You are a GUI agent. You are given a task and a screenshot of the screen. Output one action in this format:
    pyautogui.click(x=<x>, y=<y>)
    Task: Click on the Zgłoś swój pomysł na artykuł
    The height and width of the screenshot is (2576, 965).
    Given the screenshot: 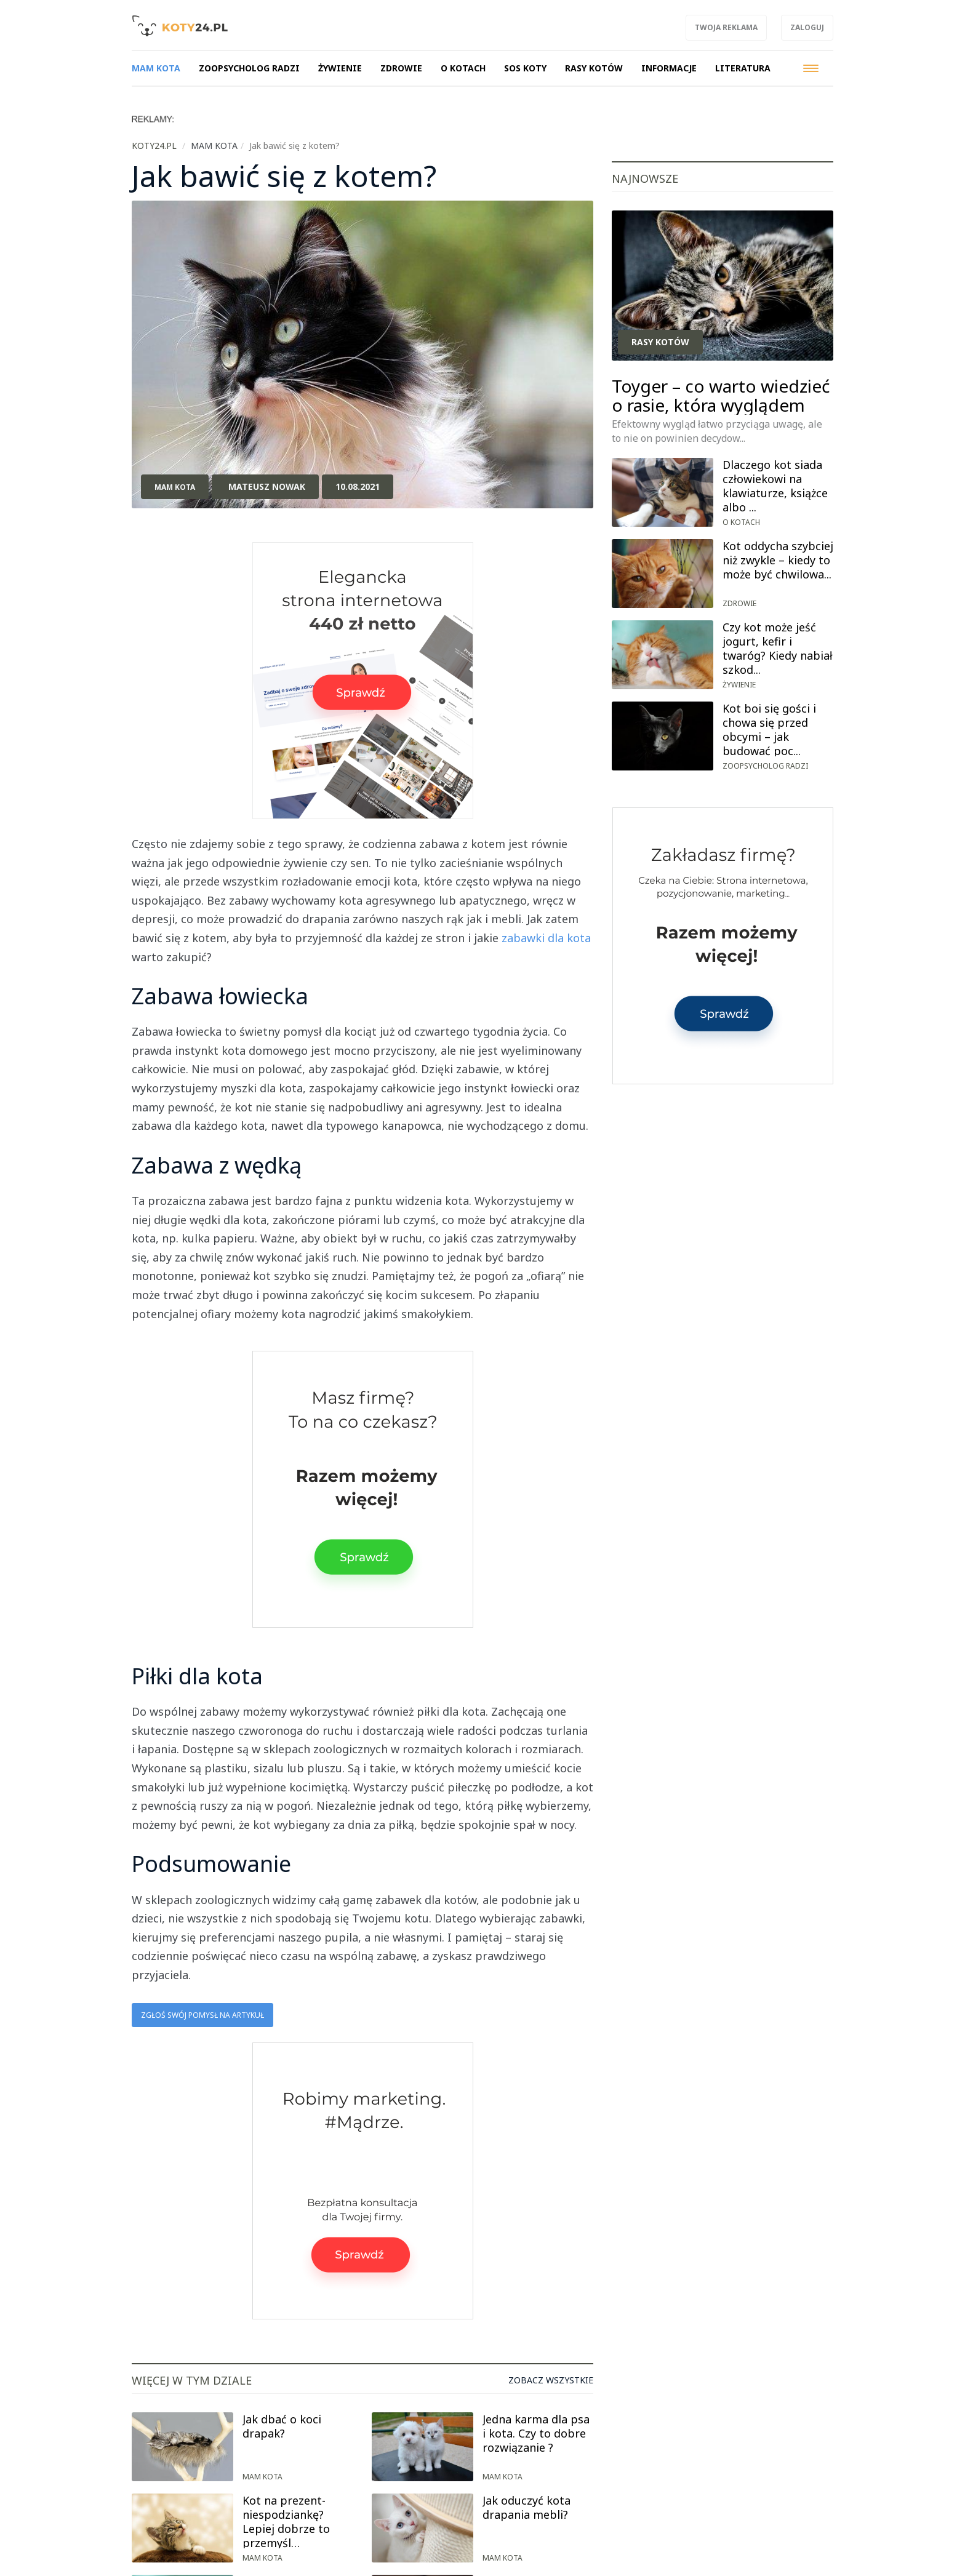 What is the action you would take?
    pyautogui.click(x=202, y=2015)
    